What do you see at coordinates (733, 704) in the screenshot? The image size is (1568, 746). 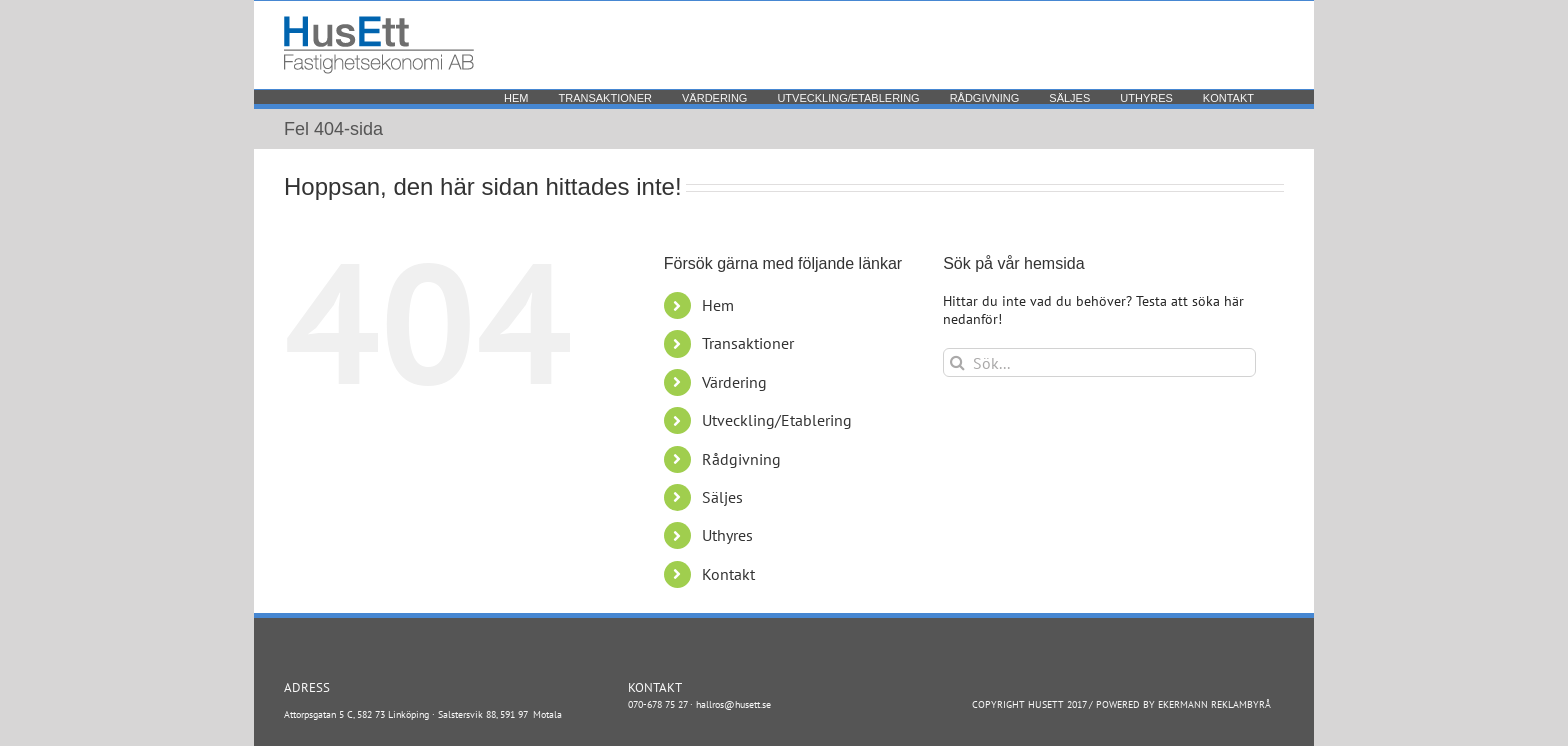 I see `hallros@husett.se` at bounding box center [733, 704].